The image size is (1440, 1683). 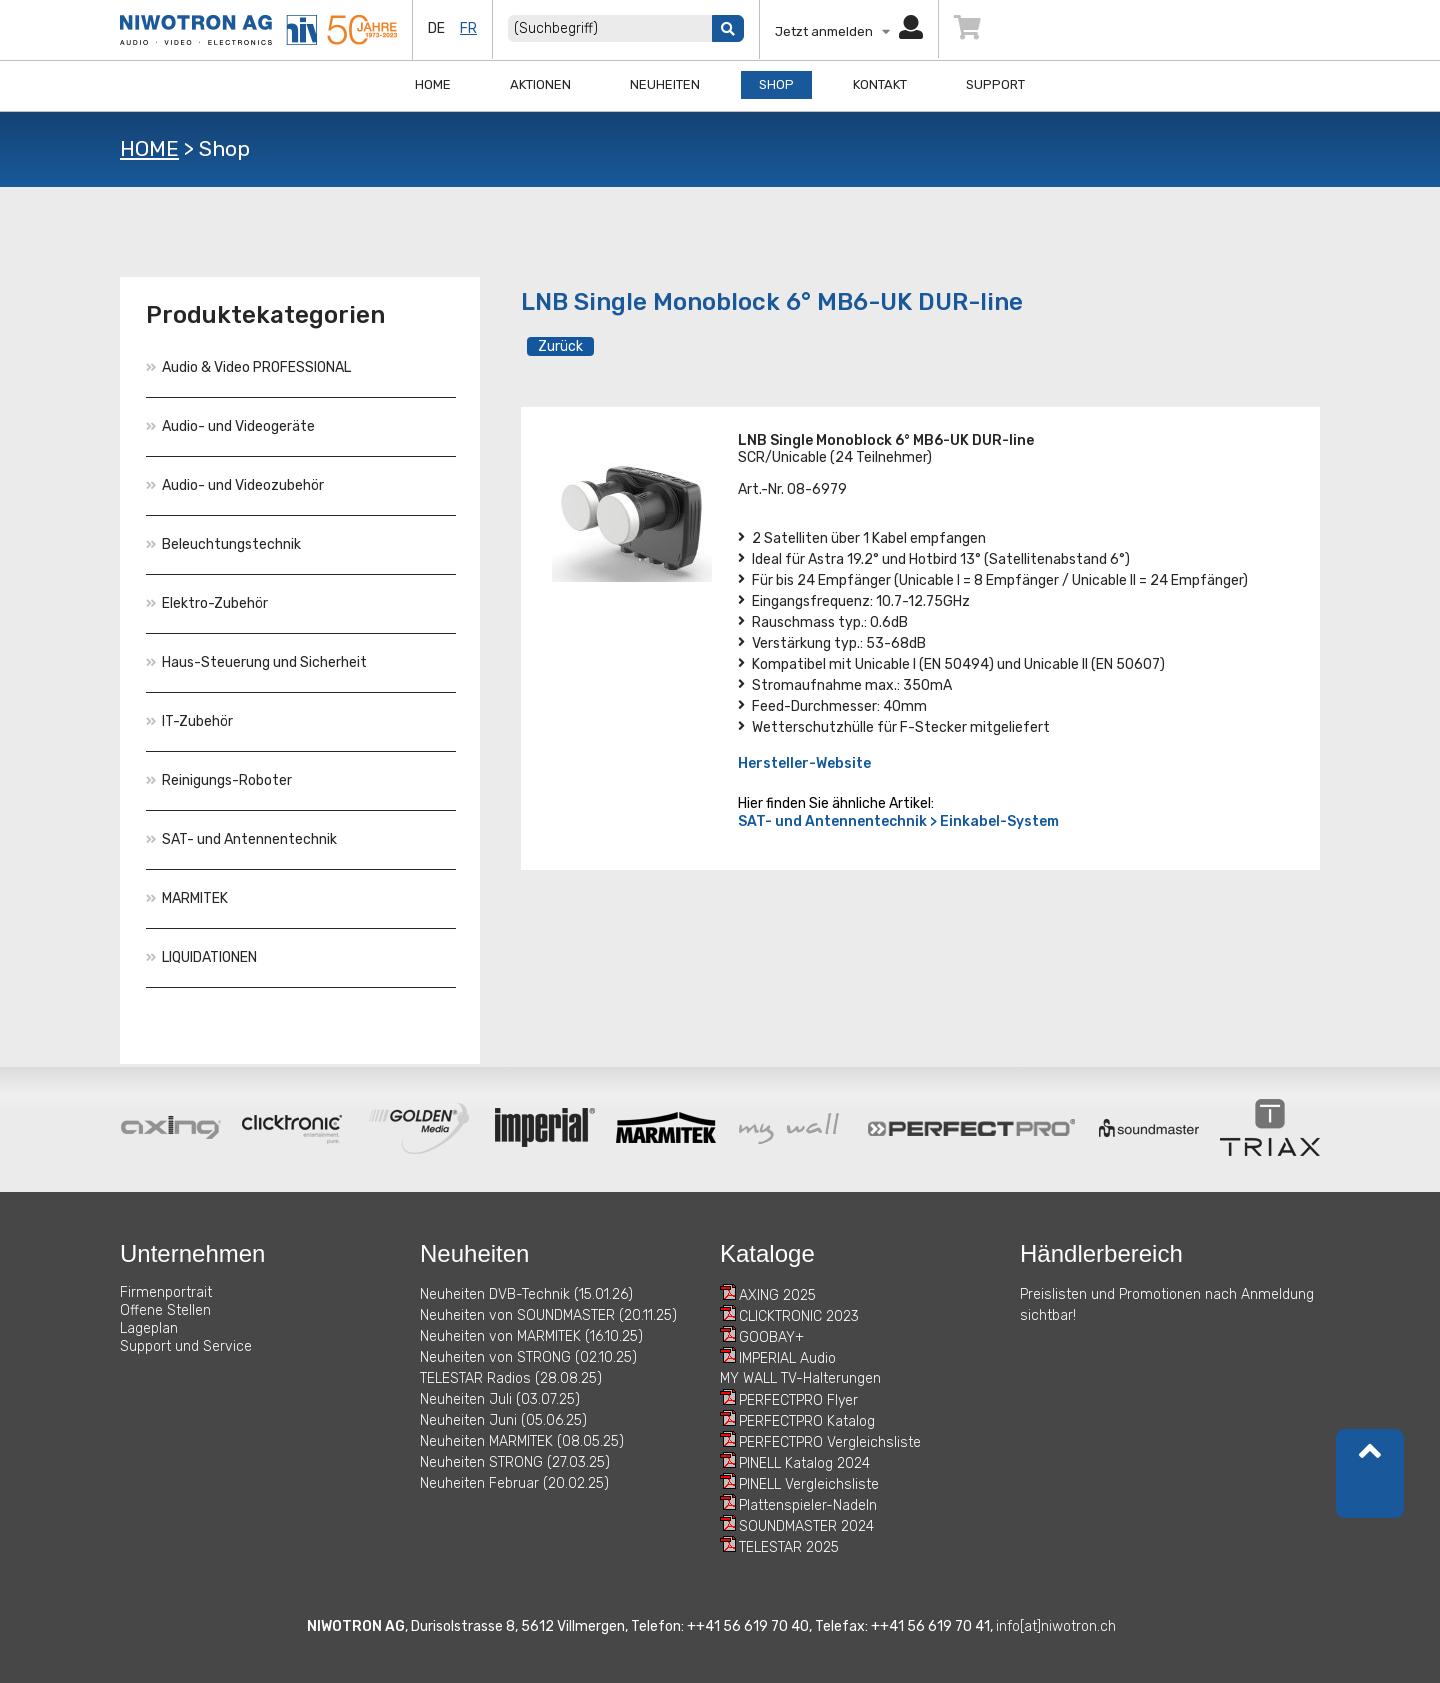 What do you see at coordinates (526, 1294) in the screenshot?
I see `Neuheiten DVB-Technik (15.01.26)` at bounding box center [526, 1294].